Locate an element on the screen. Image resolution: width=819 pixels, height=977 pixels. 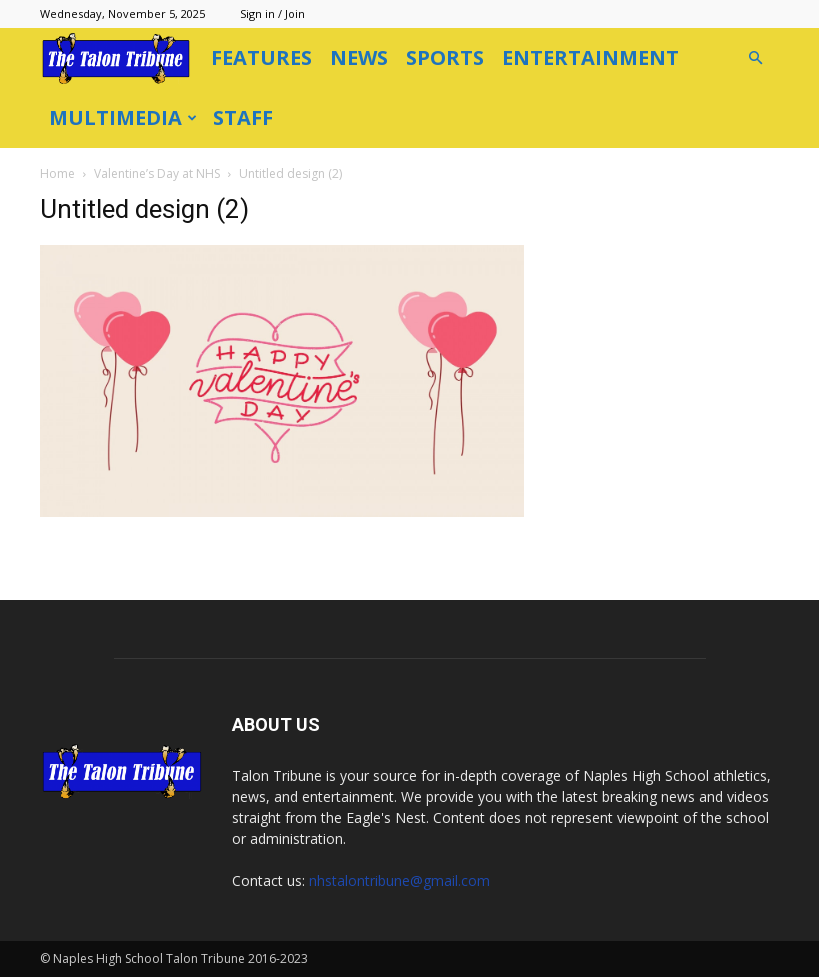
Features is located at coordinates (261, 57).